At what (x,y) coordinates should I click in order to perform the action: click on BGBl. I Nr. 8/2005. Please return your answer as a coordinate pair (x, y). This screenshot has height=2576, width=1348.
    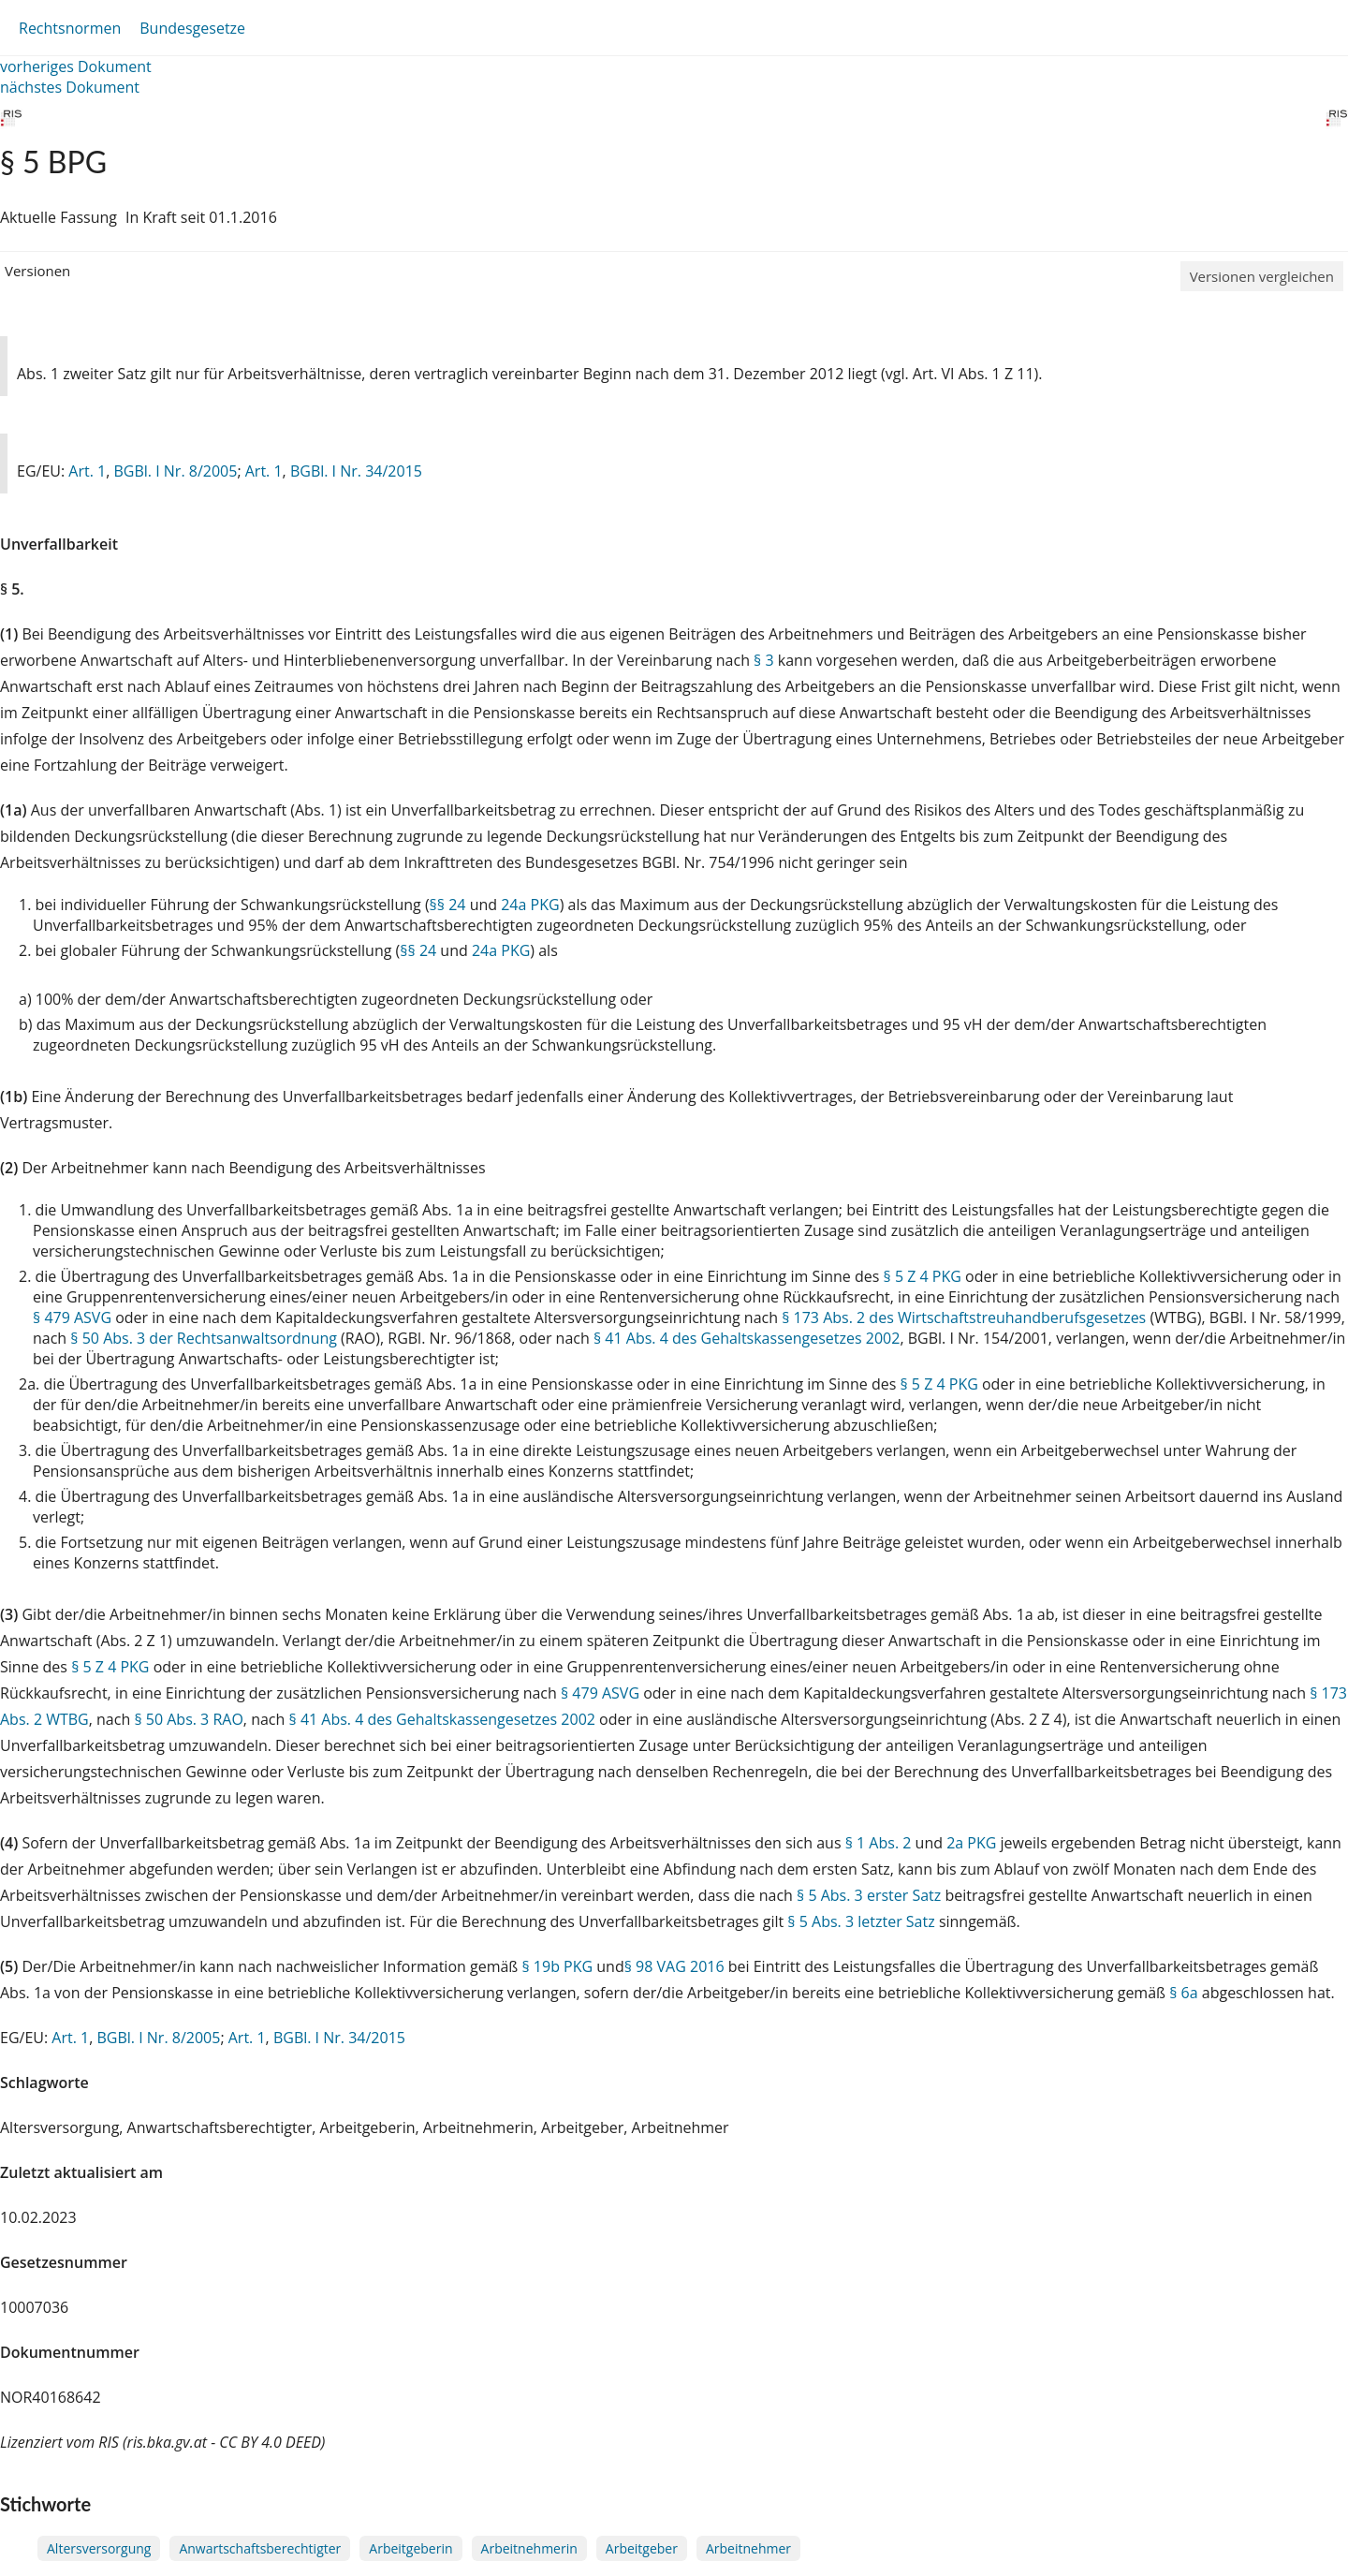
    Looking at the image, I should click on (175, 471).